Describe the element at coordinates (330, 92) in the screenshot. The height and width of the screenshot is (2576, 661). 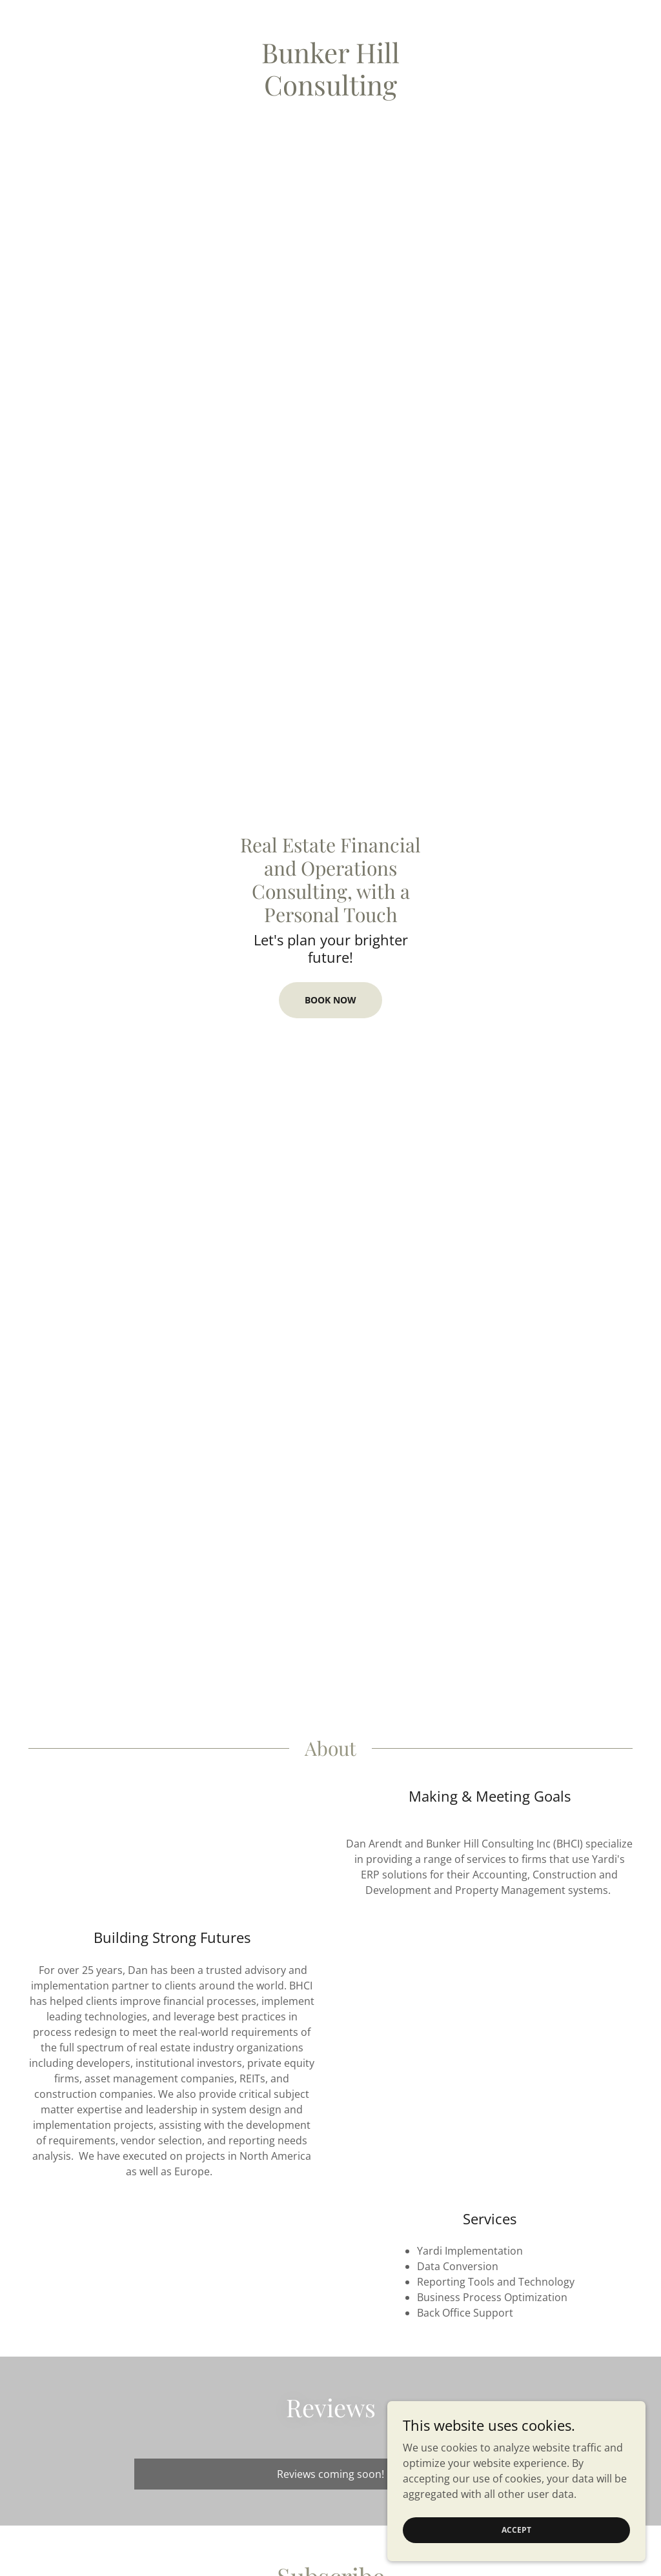
I see `[link]` at that location.